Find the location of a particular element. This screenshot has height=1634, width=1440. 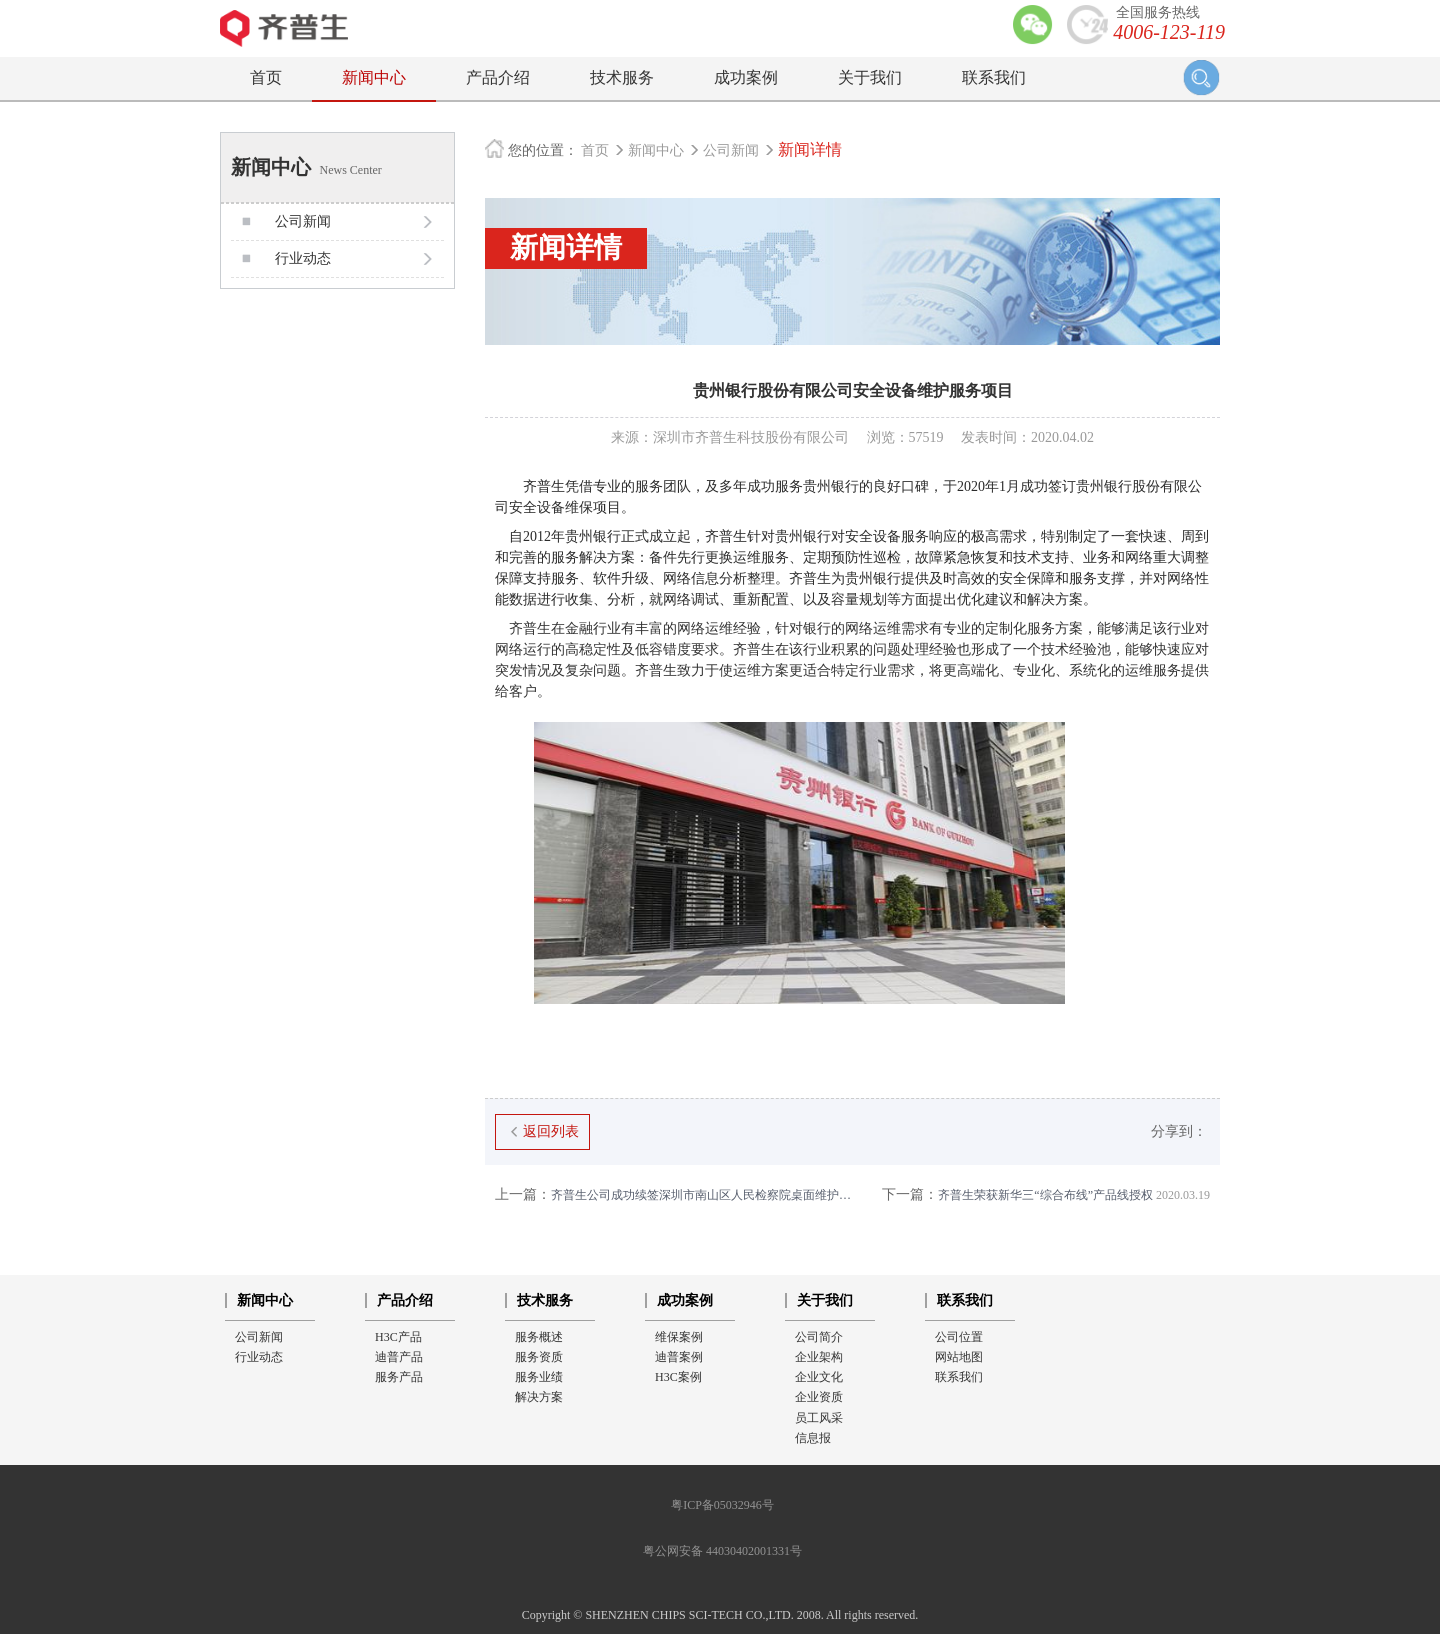

企业资质 is located at coordinates (819, 1397).